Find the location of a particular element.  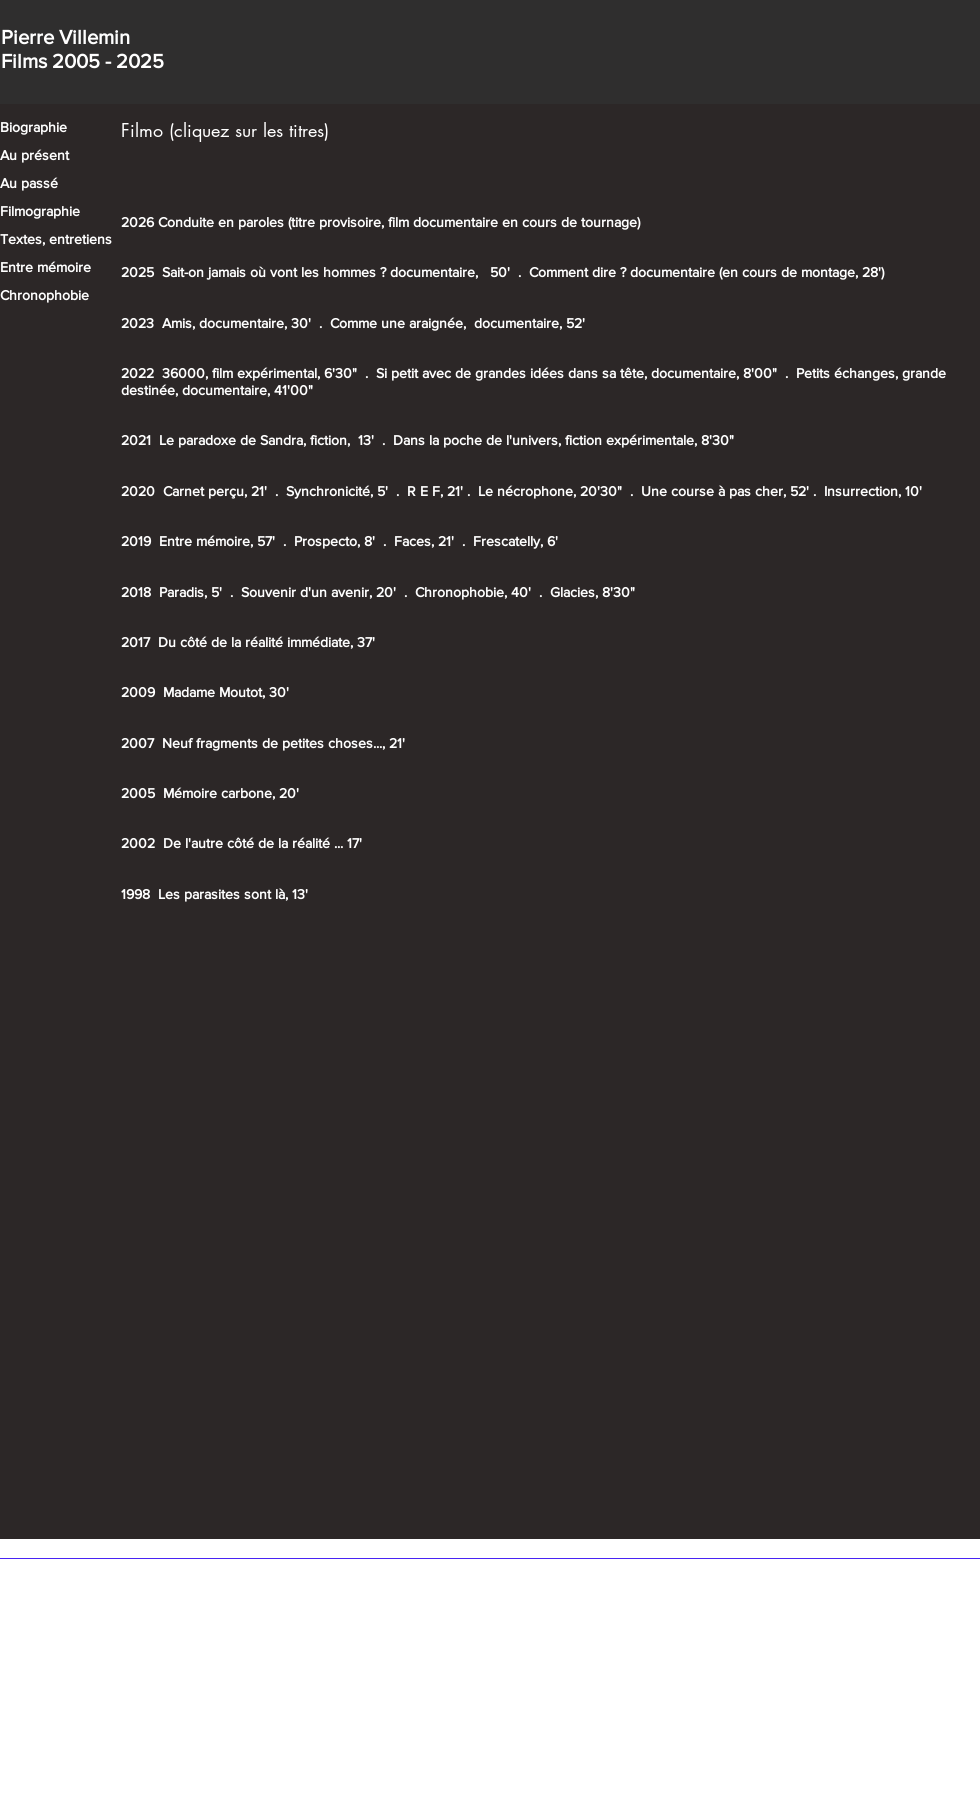

Comment dire ? is located at coordinates (577, 272).